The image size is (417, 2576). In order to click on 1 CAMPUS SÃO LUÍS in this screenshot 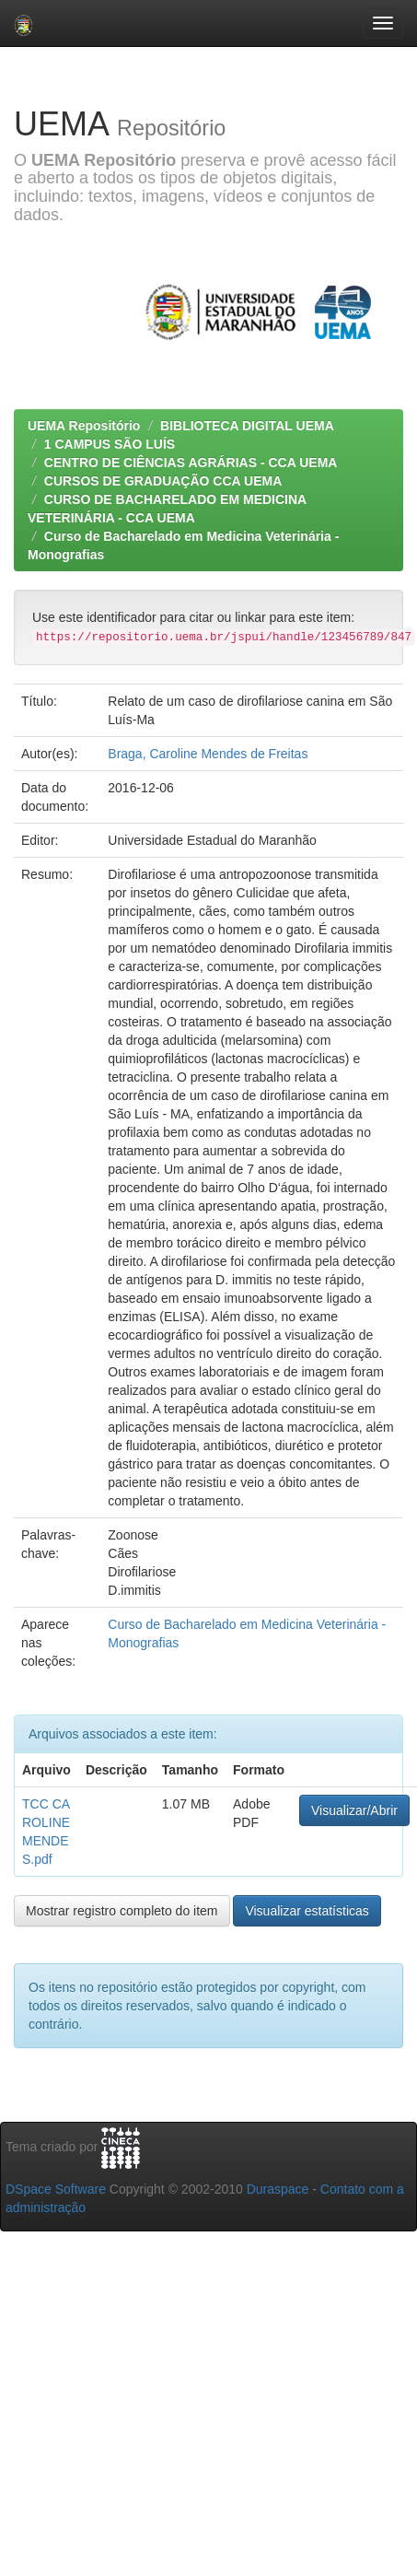, I will do `click(109, 444)`.